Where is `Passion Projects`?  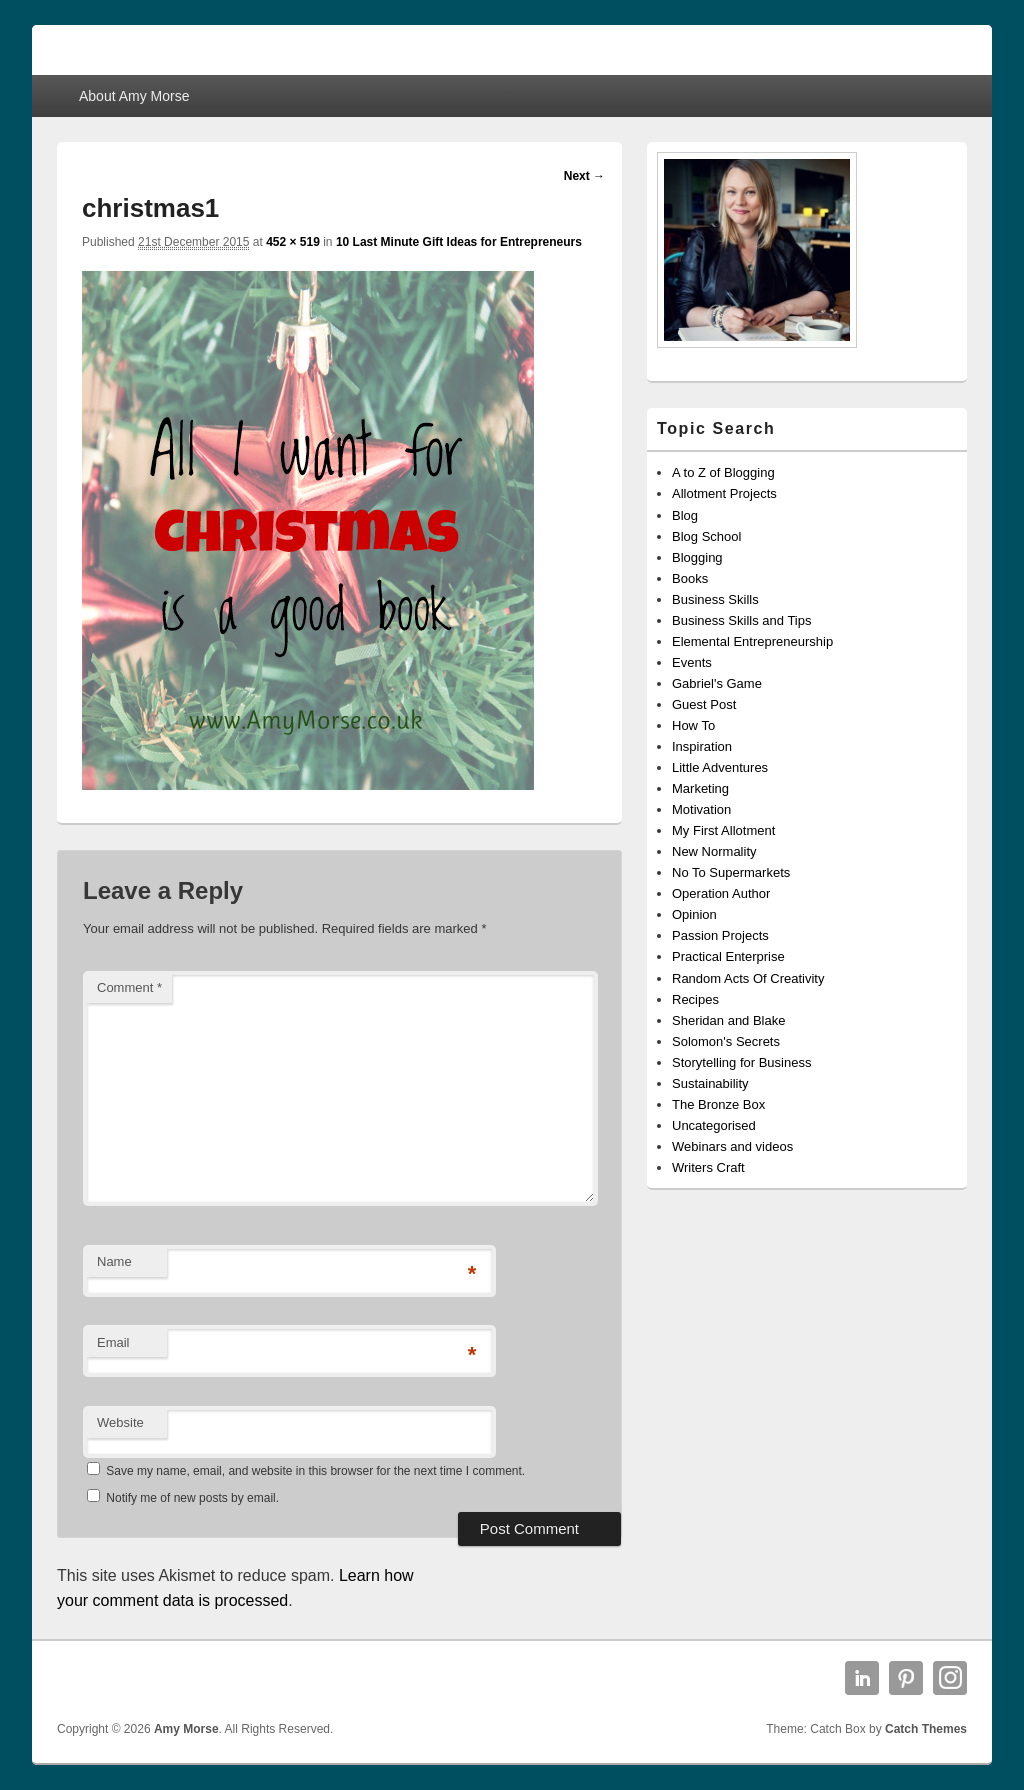 Passion Projects is located at coordinates (720, 935).